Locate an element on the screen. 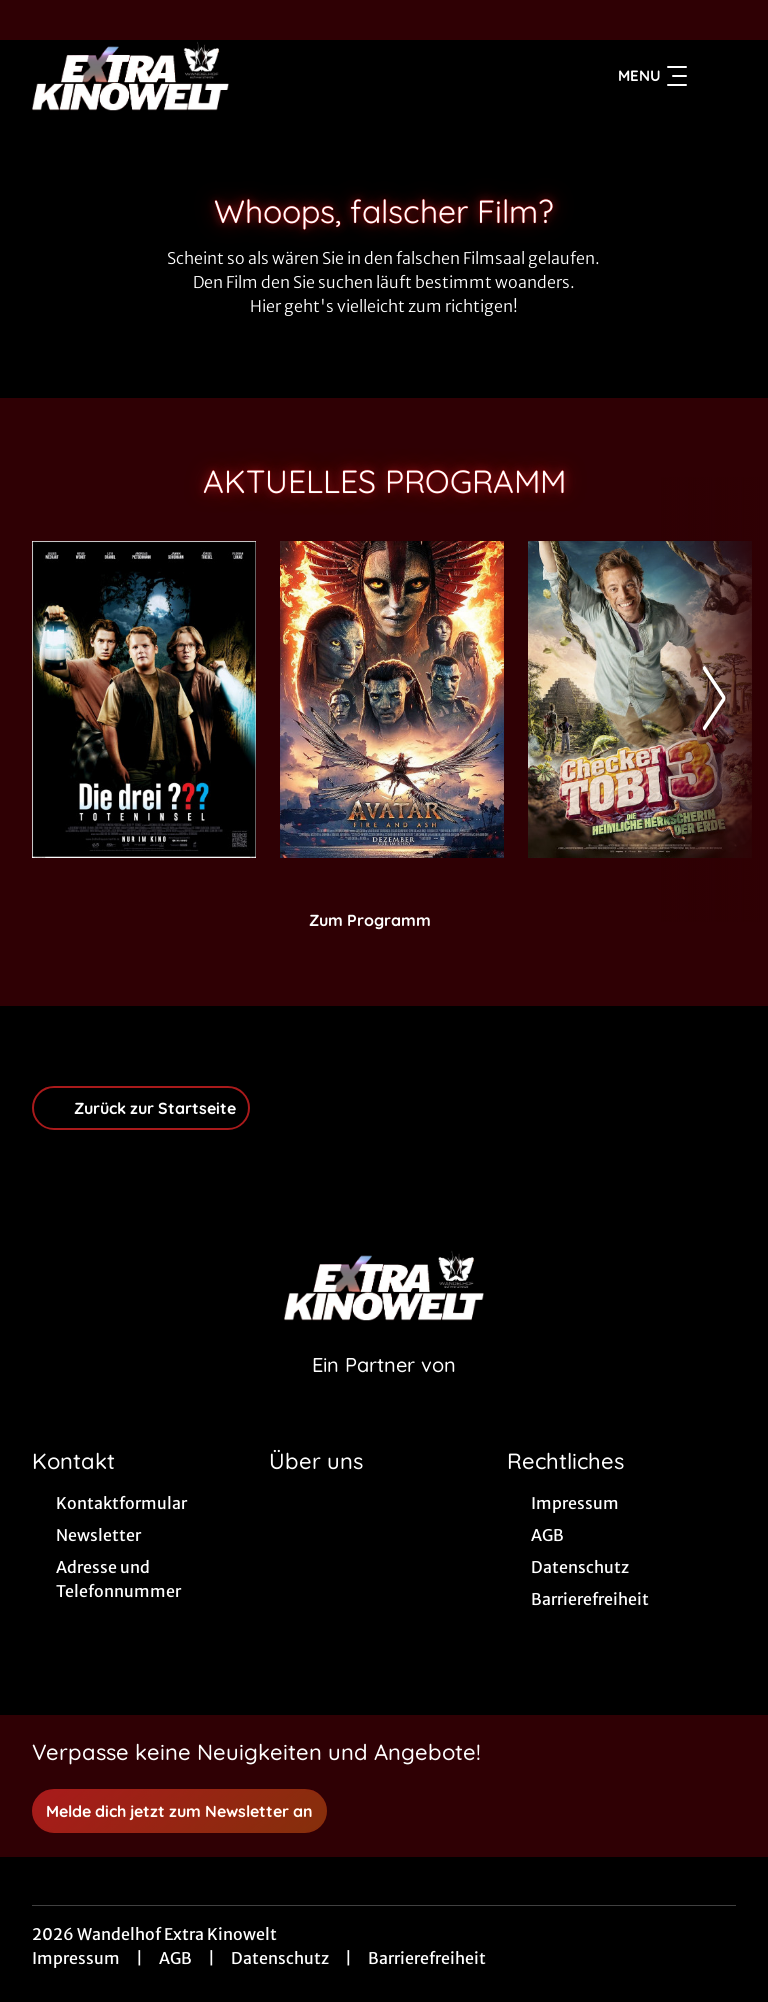 Image resolution: width=768 pixels, height=2002 pixels. Datenschutz is located at coordinates (280, 1958).